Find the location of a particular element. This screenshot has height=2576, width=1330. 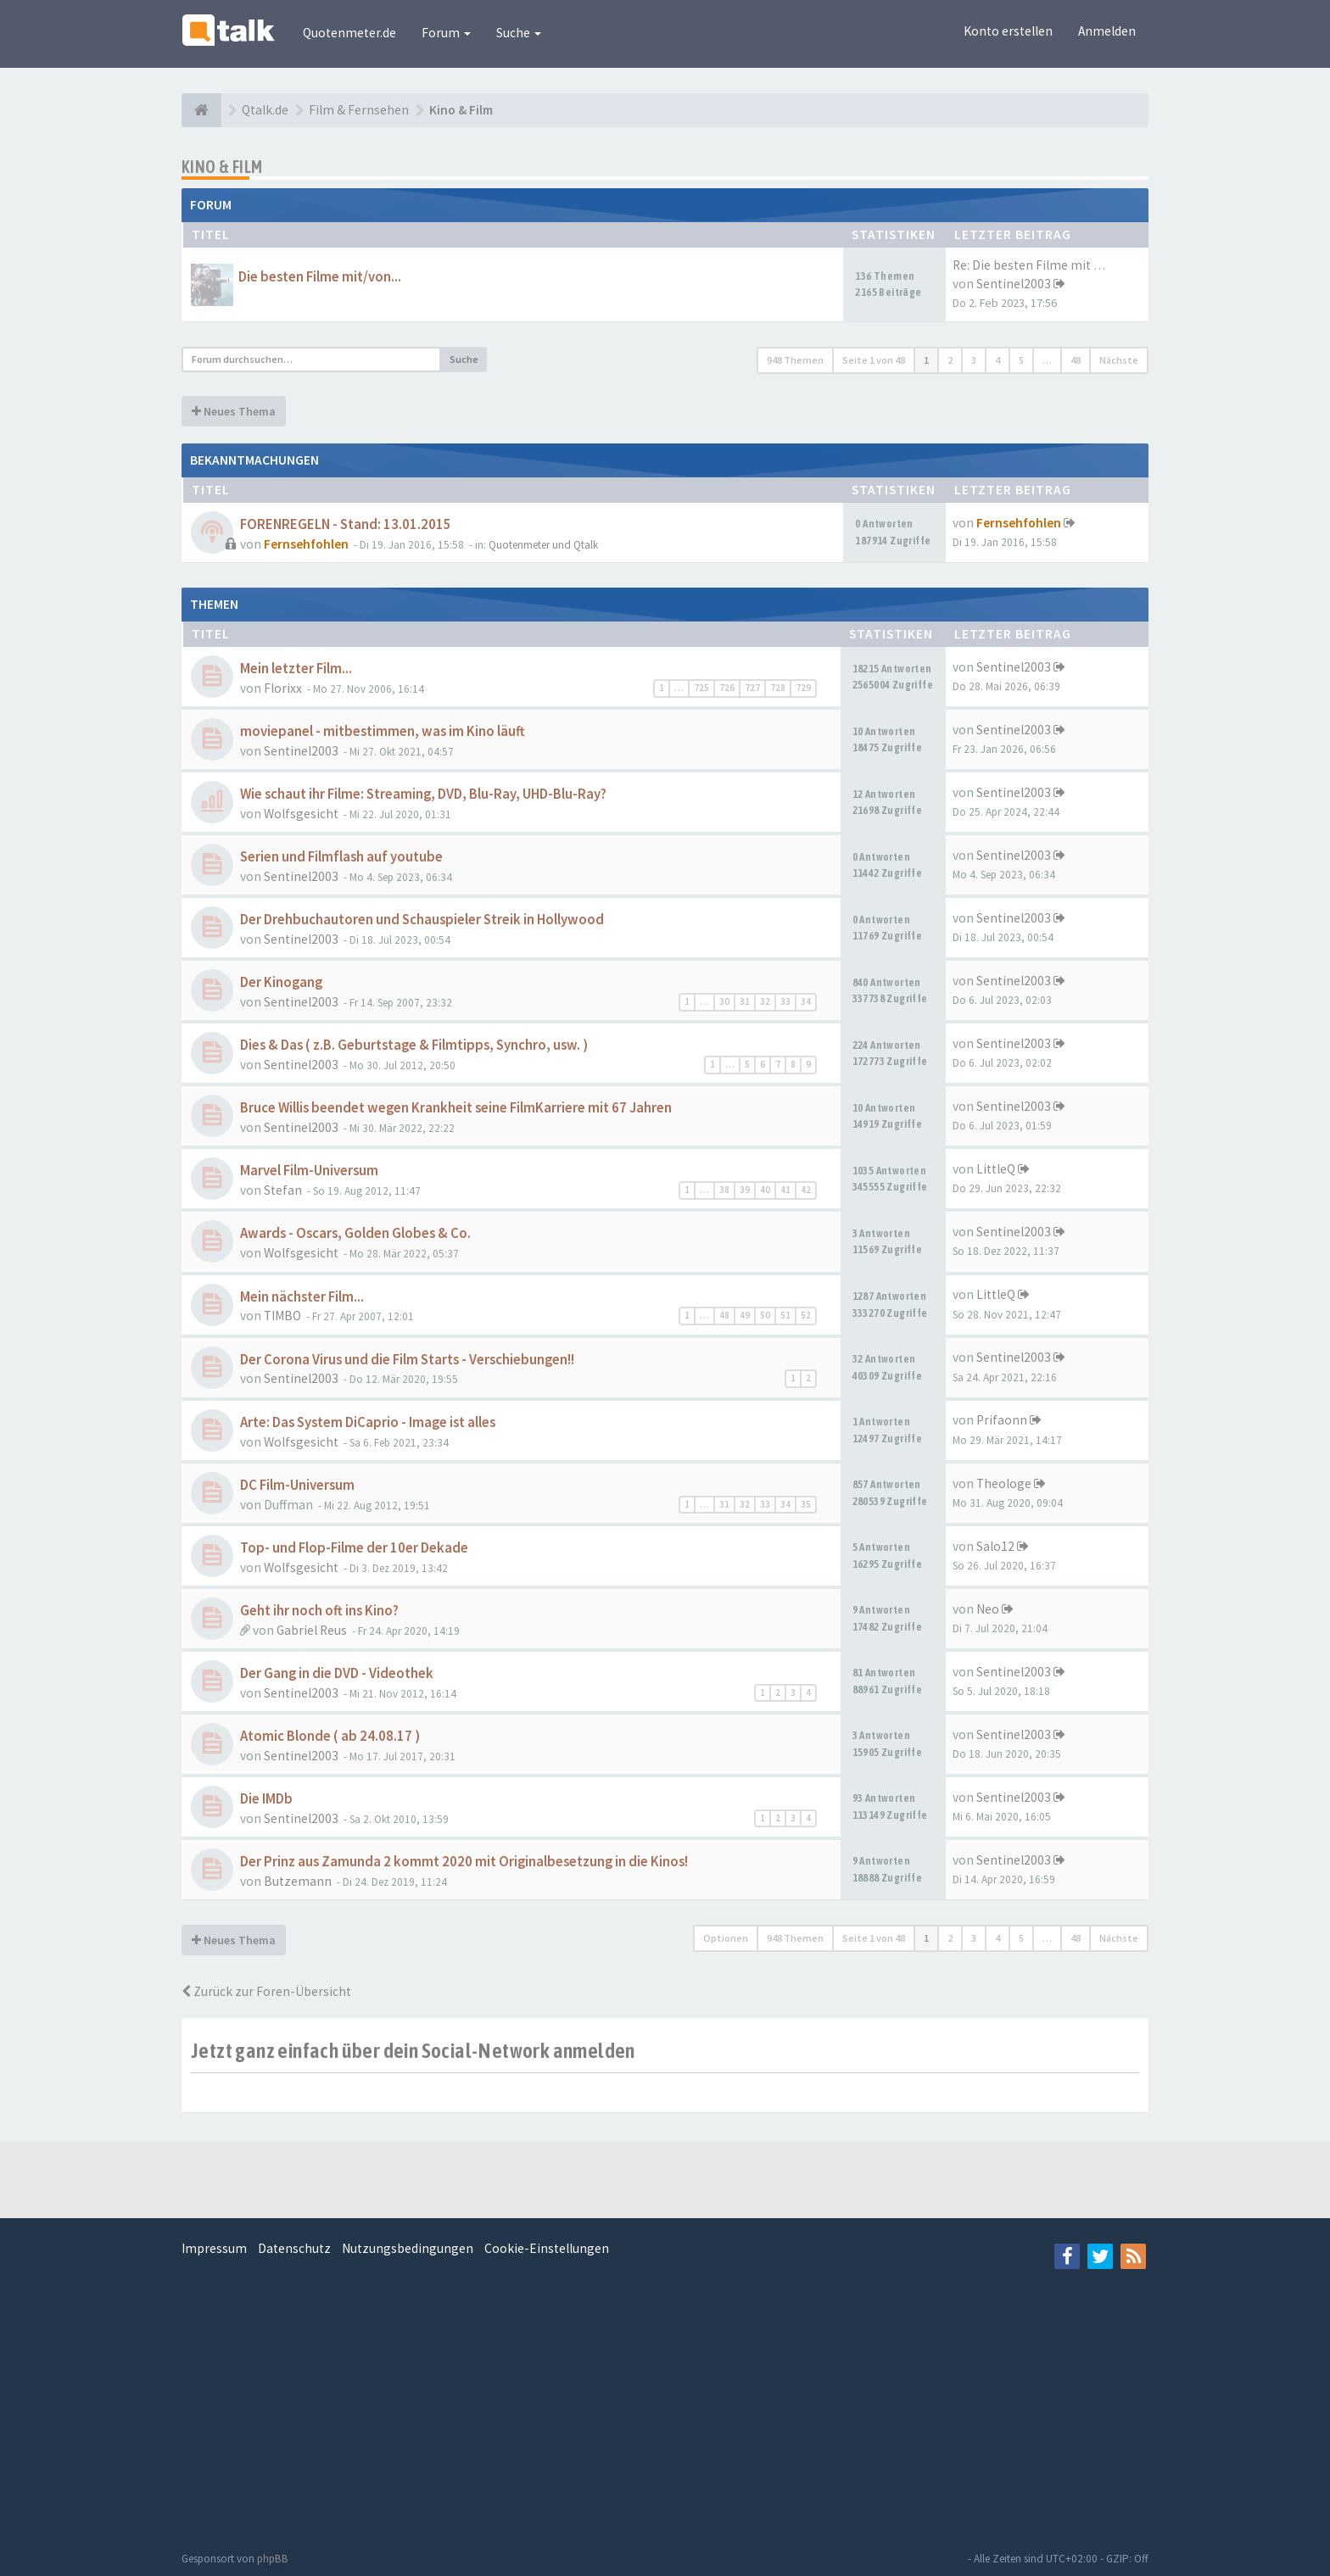

729 is located at coordinates (803, 688).